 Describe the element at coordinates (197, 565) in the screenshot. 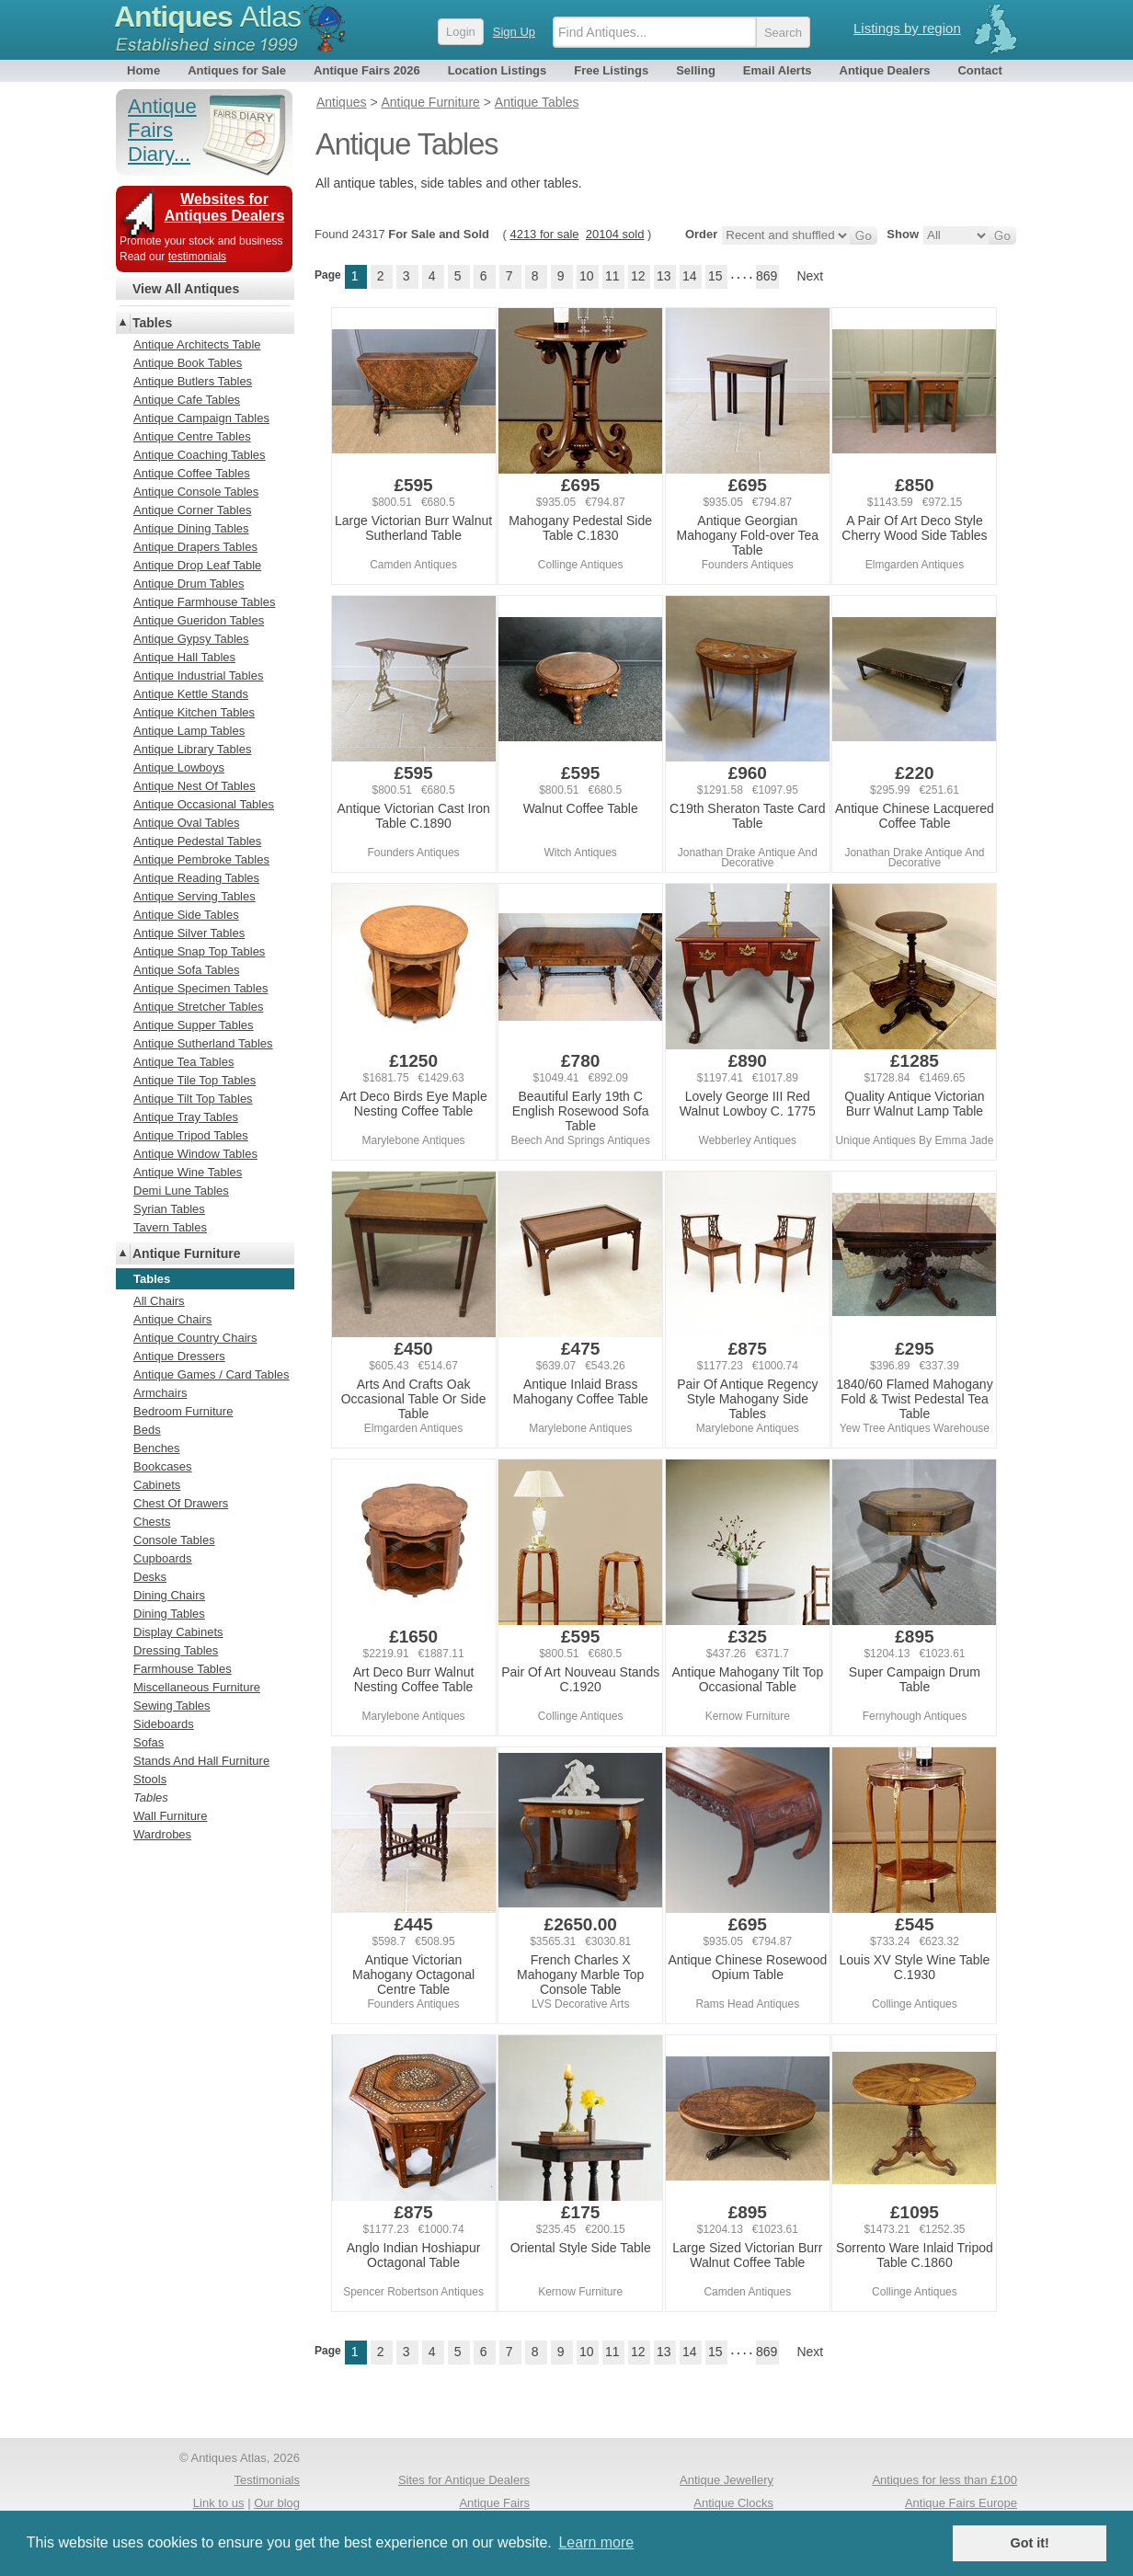

I see `Antique Drop Leaf Table` at that location.